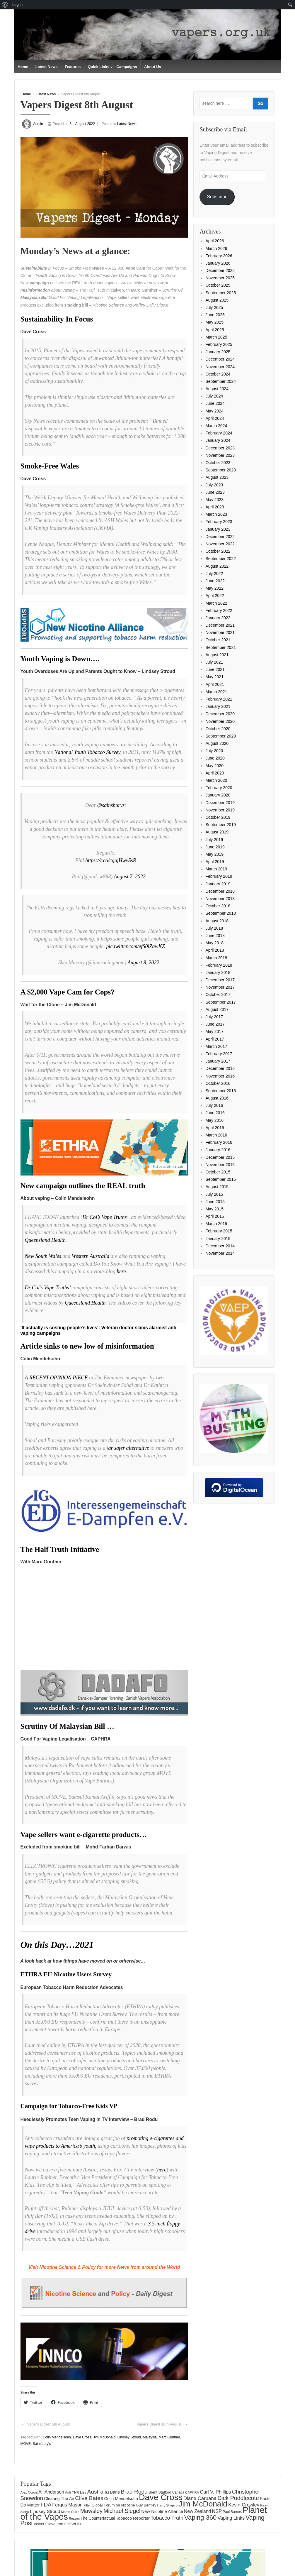 The image size is (295, 2576). Describe the element at coordinates (214, 581) in the screenshot. I see `June 2022` at that location.